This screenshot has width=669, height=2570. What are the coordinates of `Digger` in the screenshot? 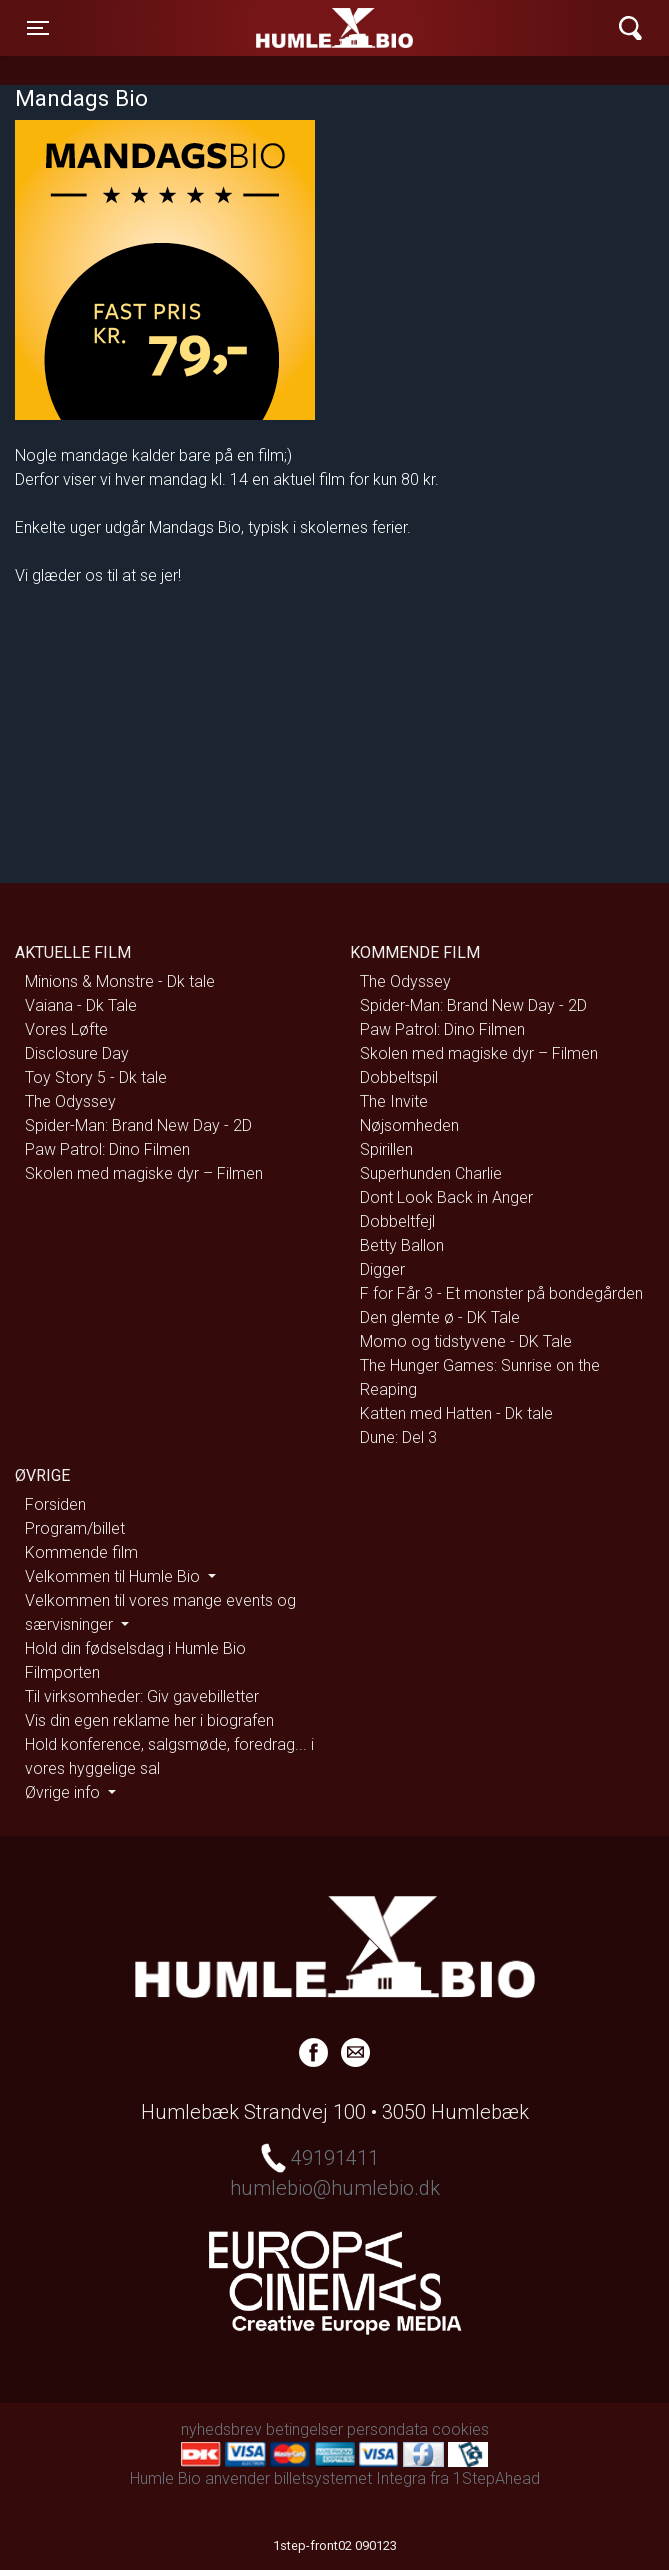 It's located at (382, 1269).